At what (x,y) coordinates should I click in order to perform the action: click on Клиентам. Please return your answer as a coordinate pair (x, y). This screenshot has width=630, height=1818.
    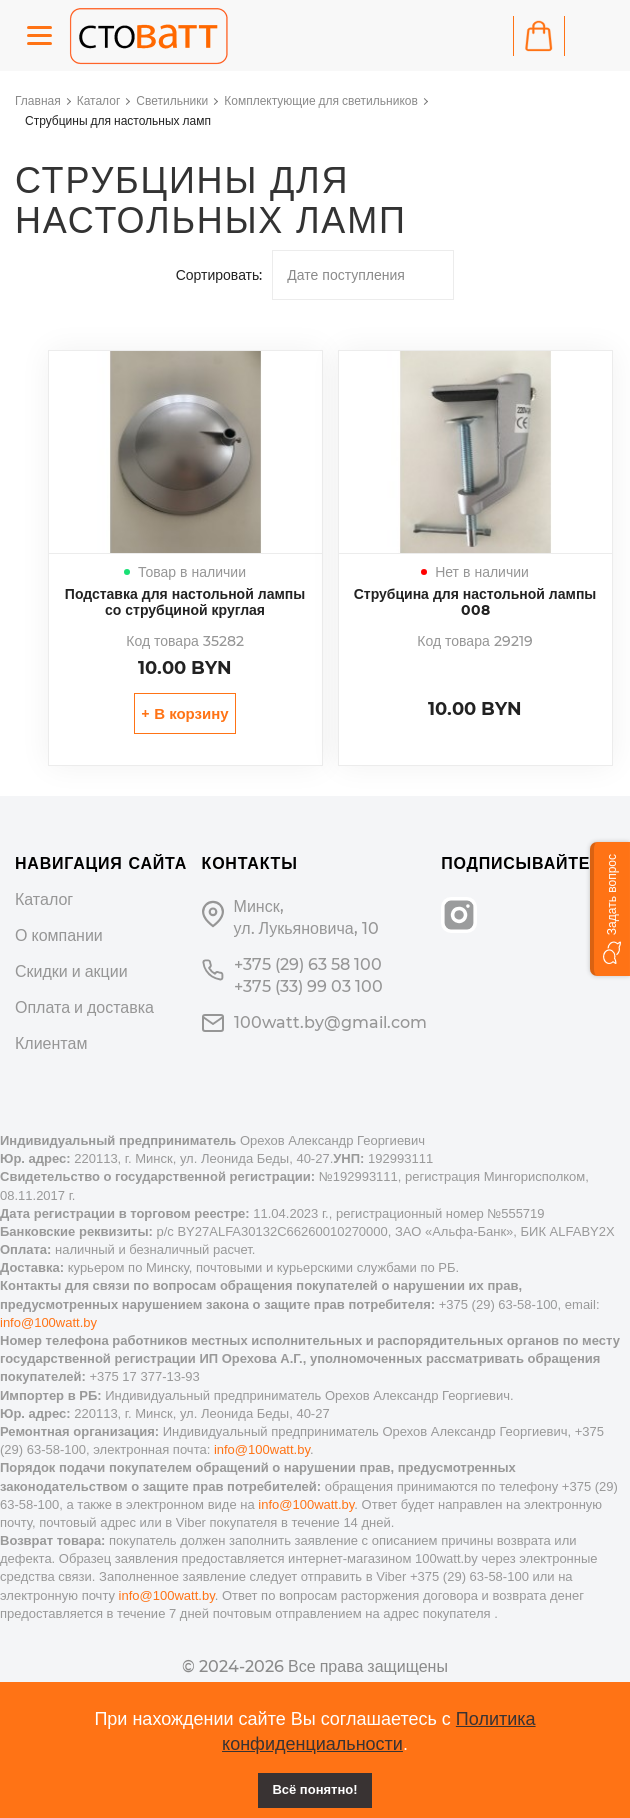
    Looking at the image, I should click on (51, 1043).